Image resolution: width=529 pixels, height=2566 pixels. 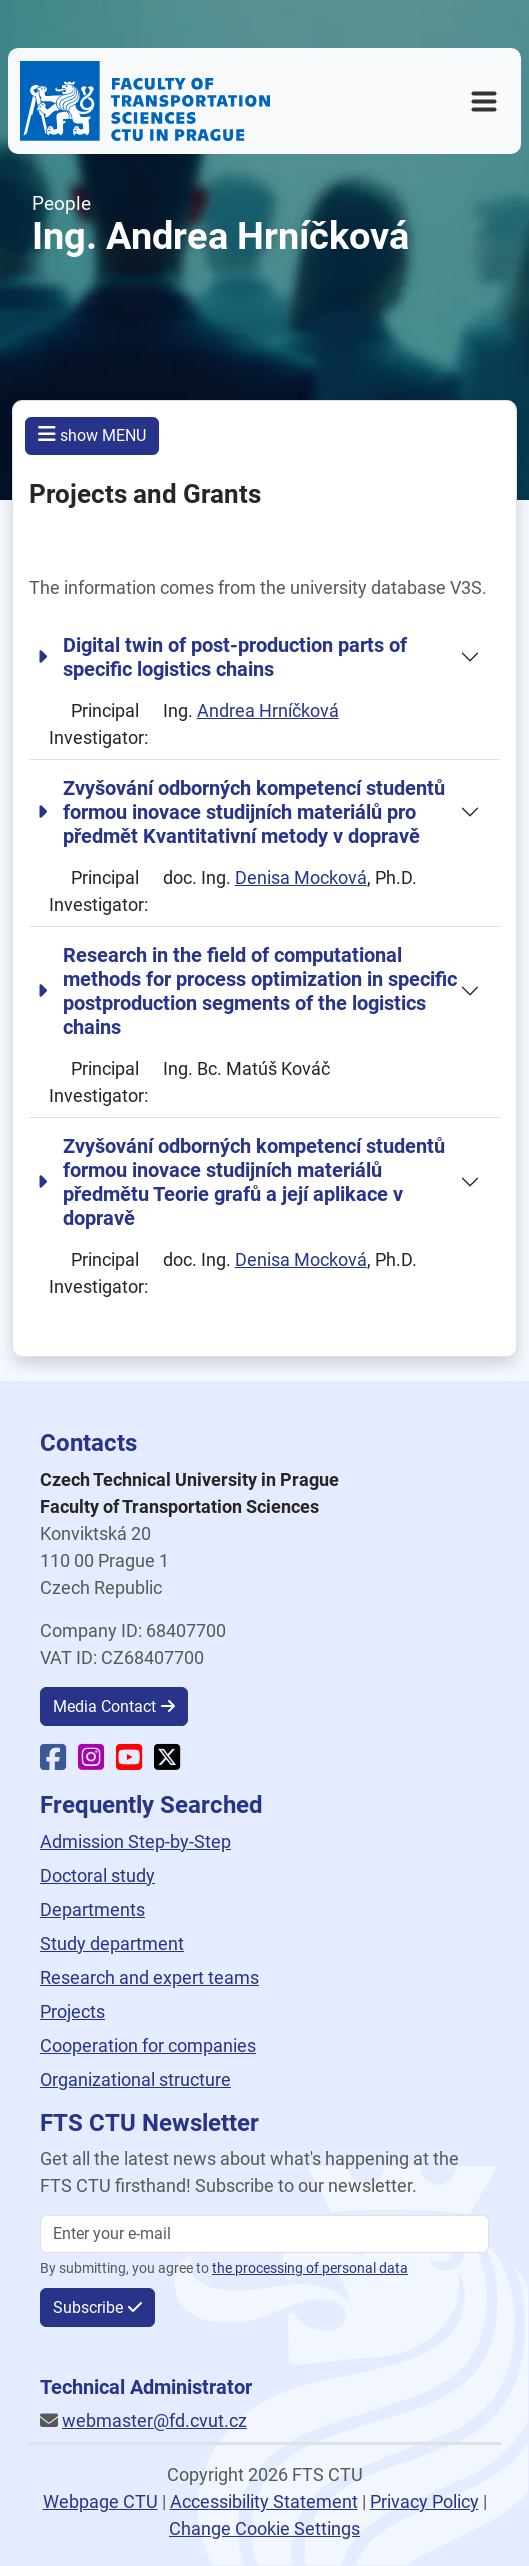 I want to click on Zvyšování odborných kompetencí studentů formou inovace studijních materiálů pro předmět Kvantitativní metody v dopravě, so click(x=241, y=812).